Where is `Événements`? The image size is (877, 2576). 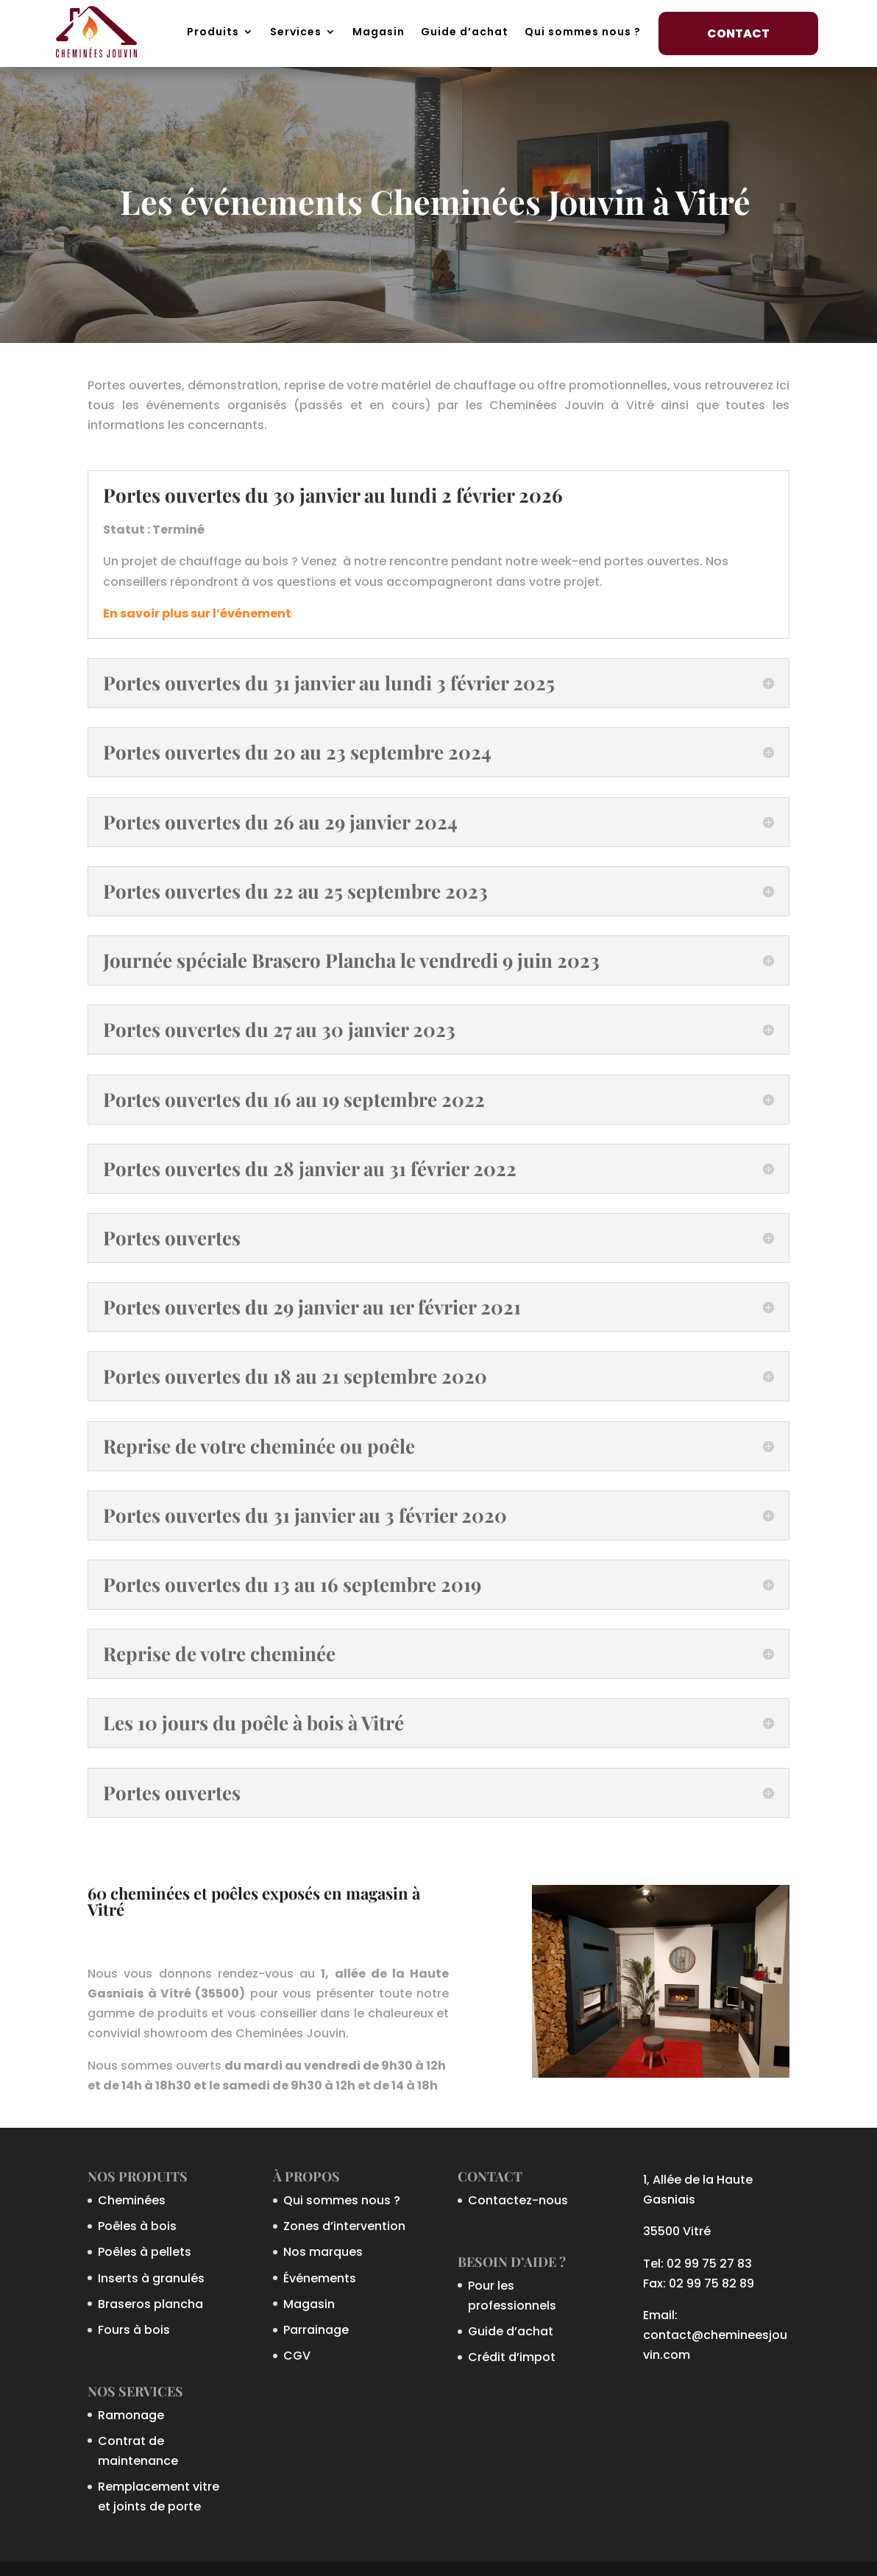 Événements is located at coordinates (319, 2278).